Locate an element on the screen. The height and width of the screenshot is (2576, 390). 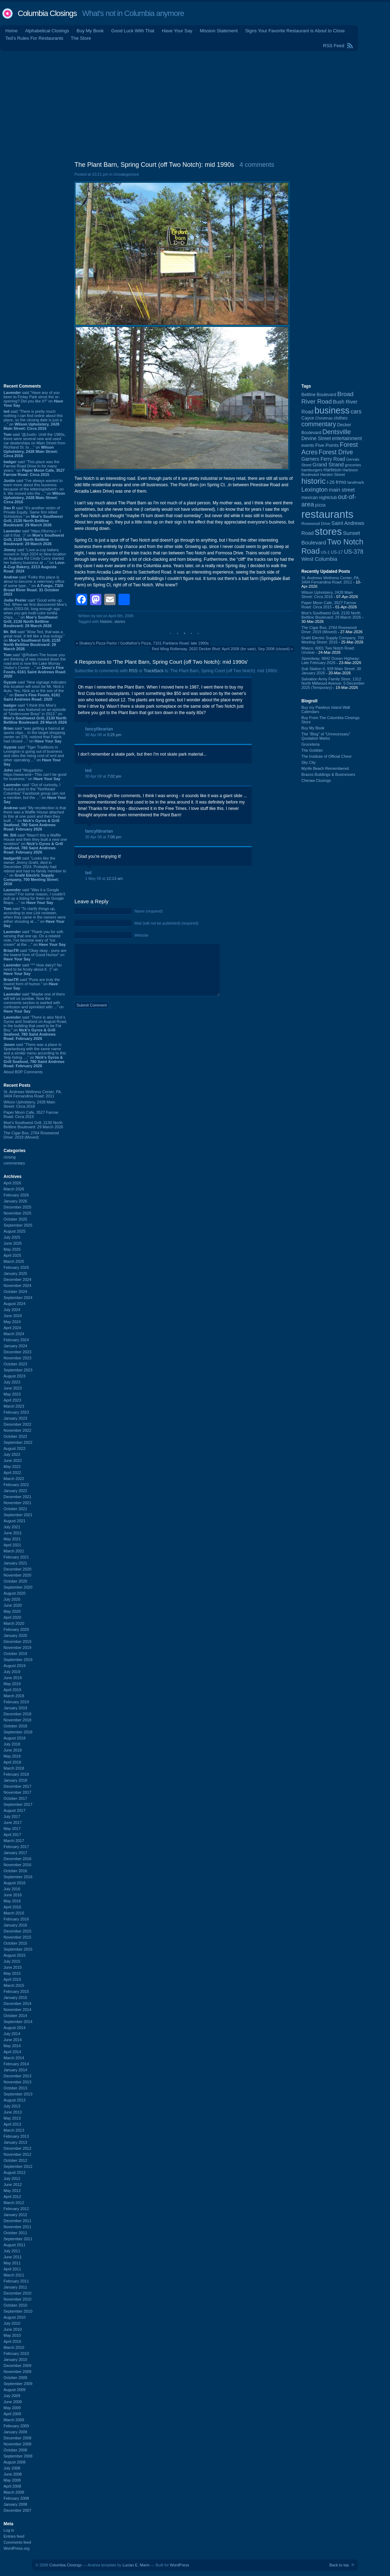
stores [stores (1,077 items)] is located at coordinates (328, 531).